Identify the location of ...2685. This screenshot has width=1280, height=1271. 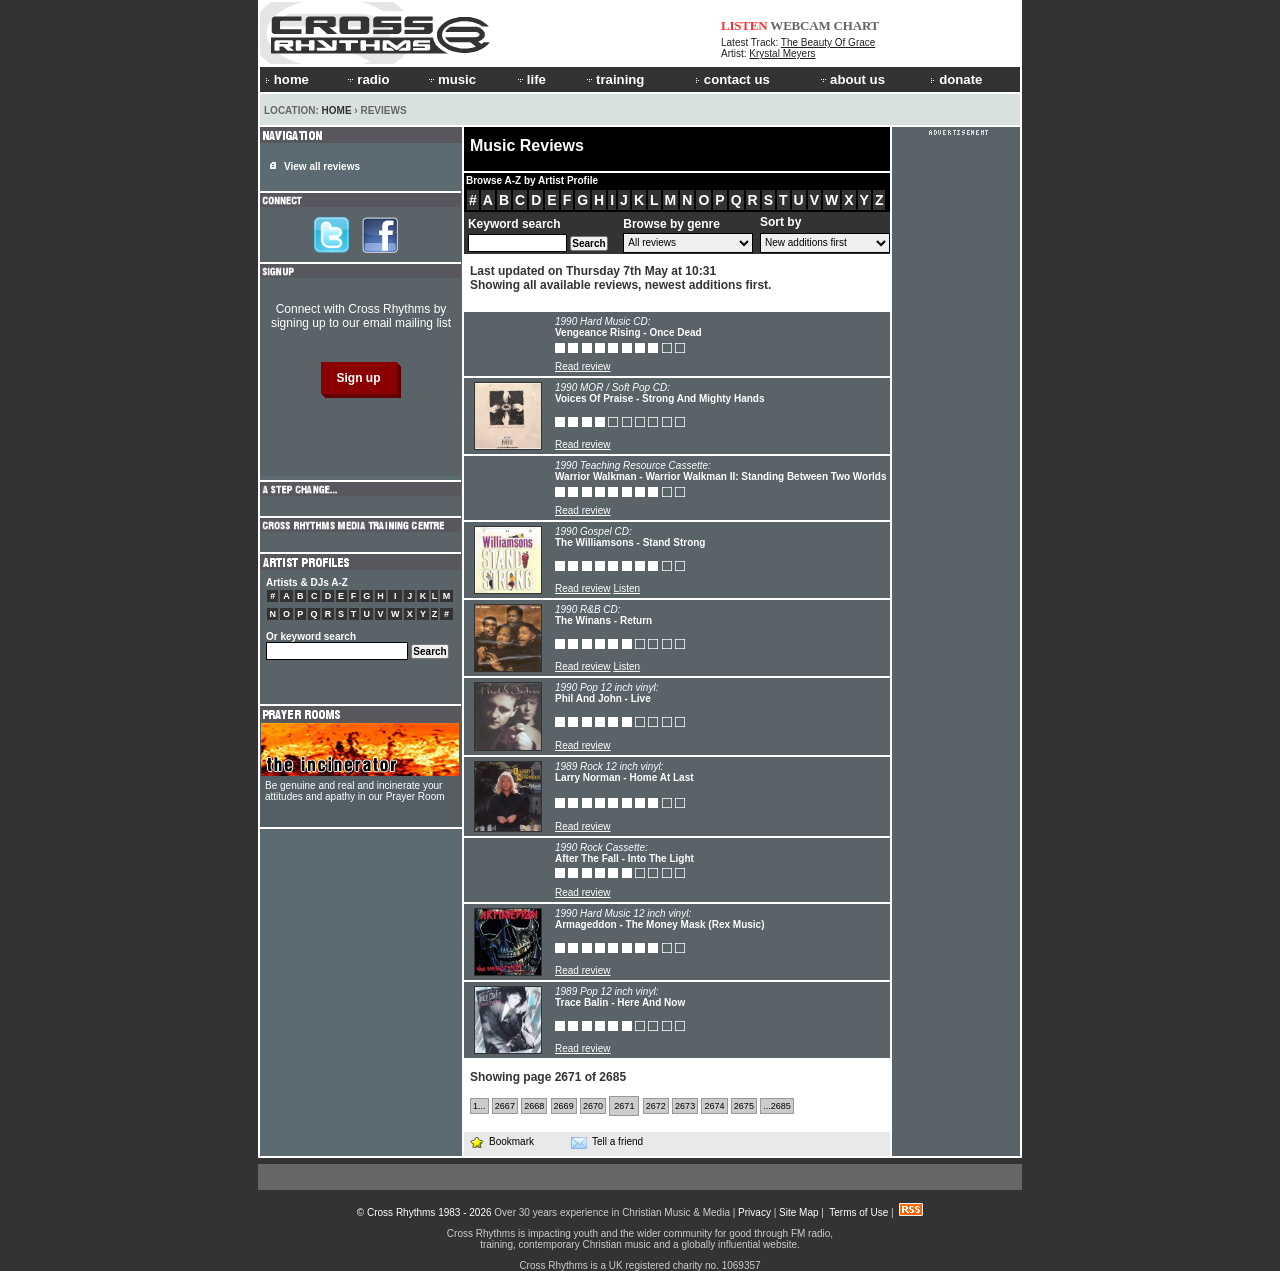
(777, 1106).